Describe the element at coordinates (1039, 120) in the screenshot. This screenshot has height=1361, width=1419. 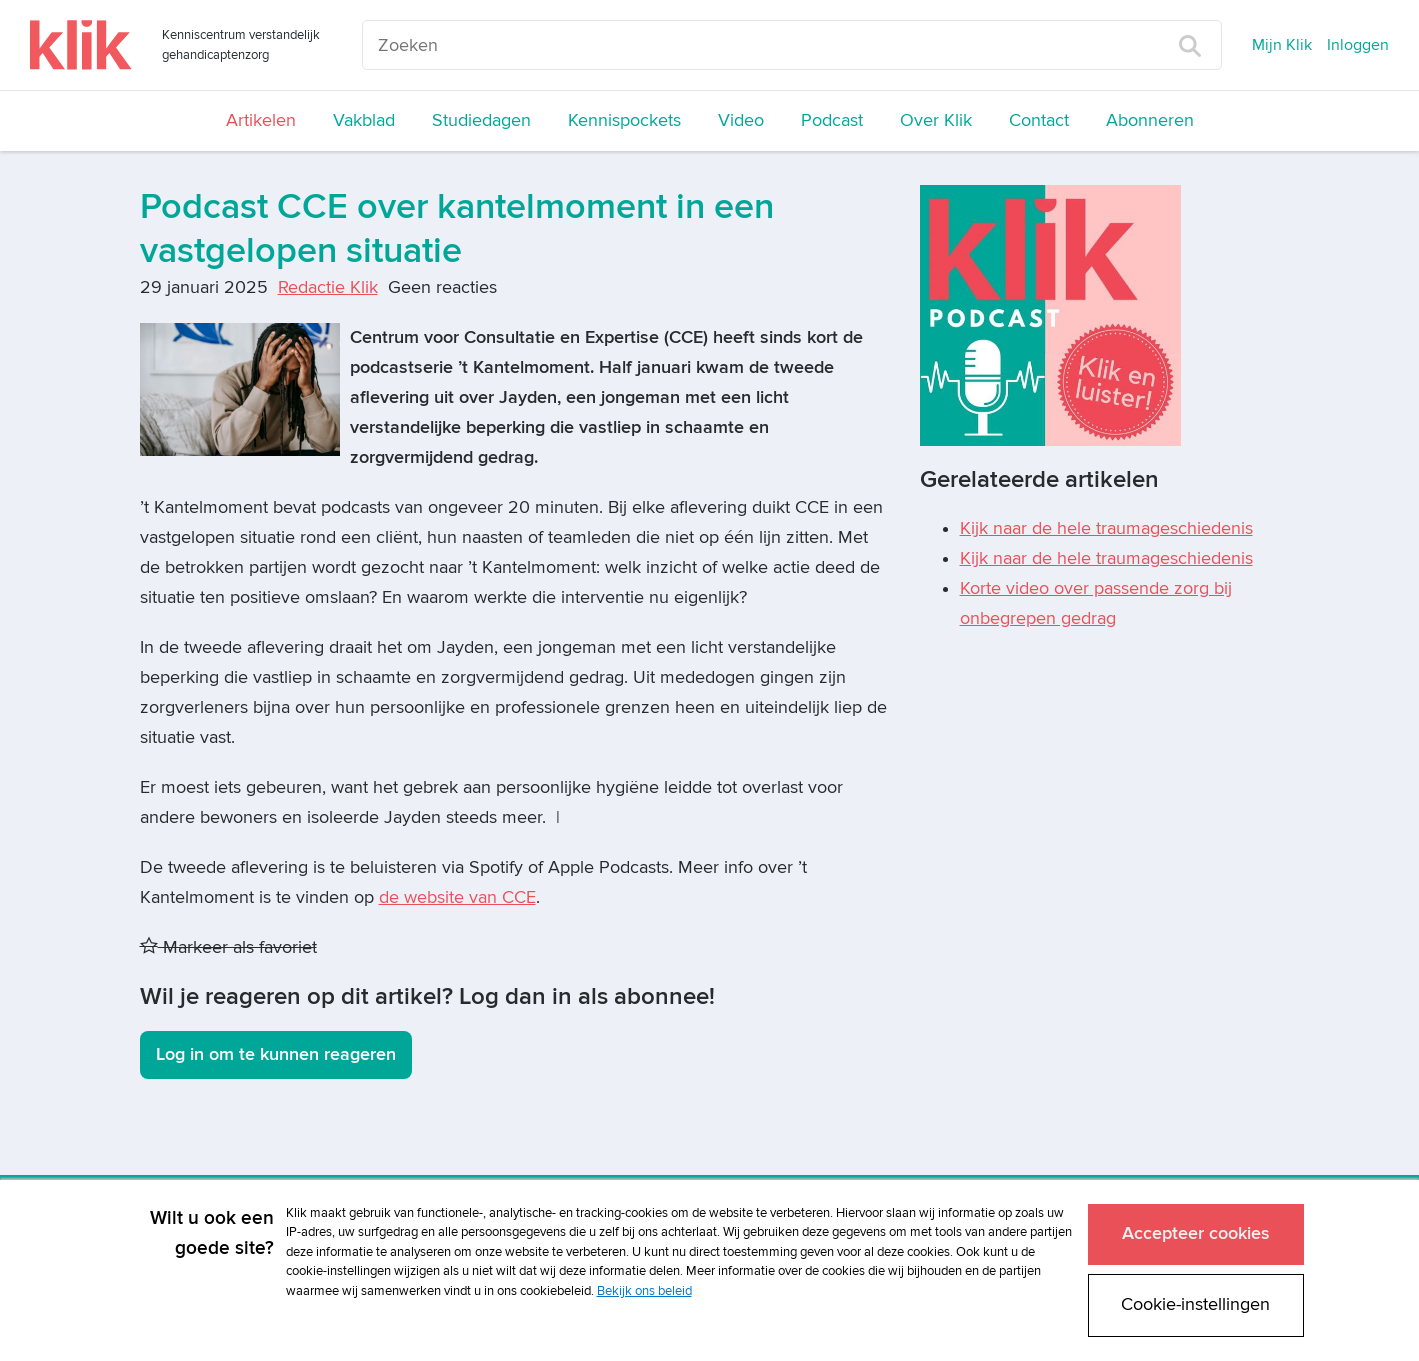
I see `Contact` at that location.